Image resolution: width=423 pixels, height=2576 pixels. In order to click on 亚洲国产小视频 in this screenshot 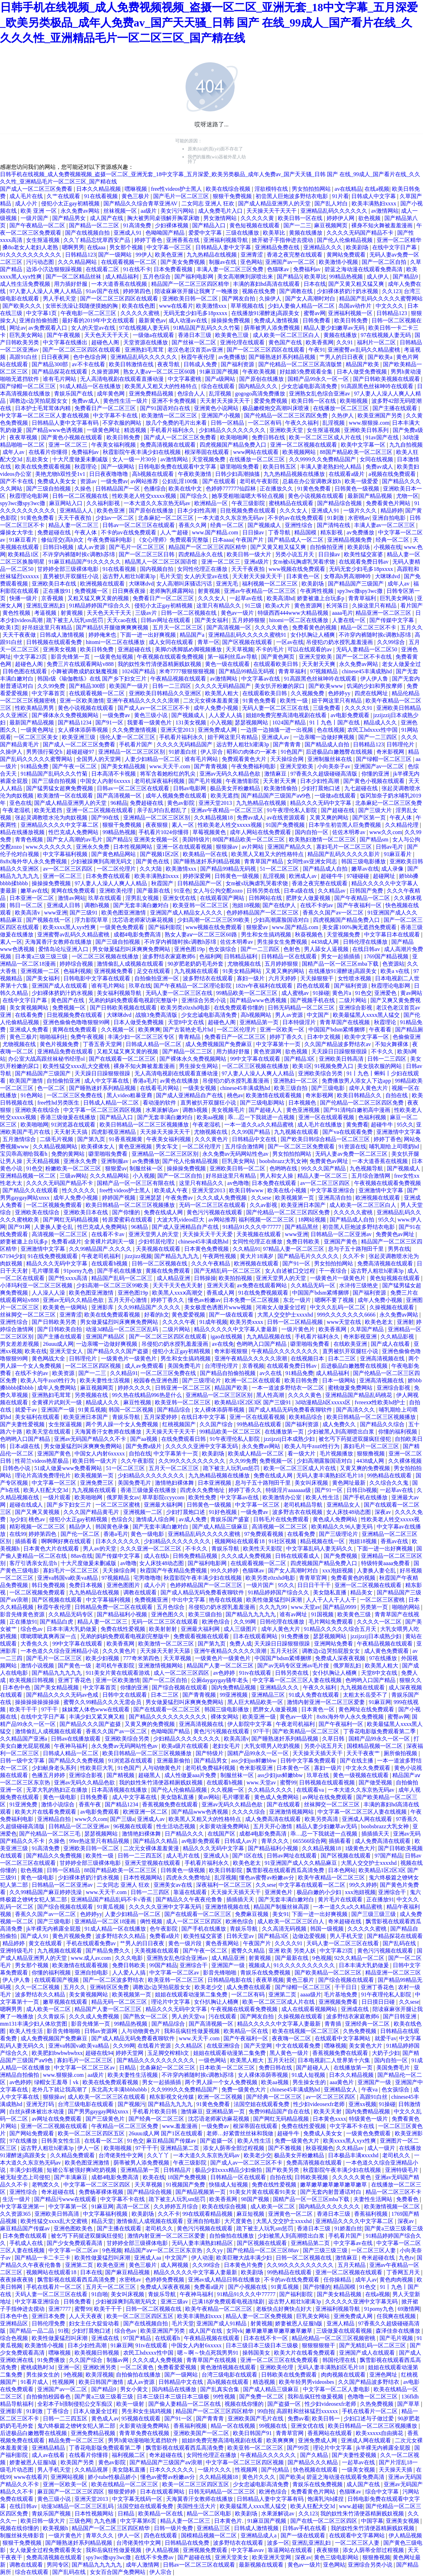, I will do `click(221, 415)`.